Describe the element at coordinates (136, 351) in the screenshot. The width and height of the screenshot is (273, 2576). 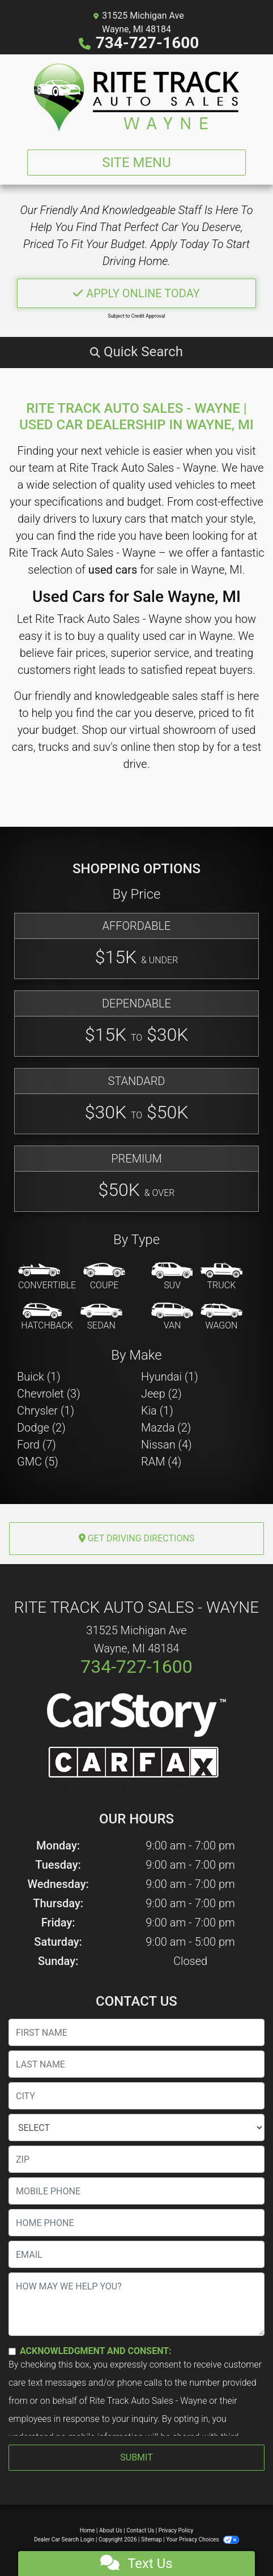
I see `[button]` at that location.